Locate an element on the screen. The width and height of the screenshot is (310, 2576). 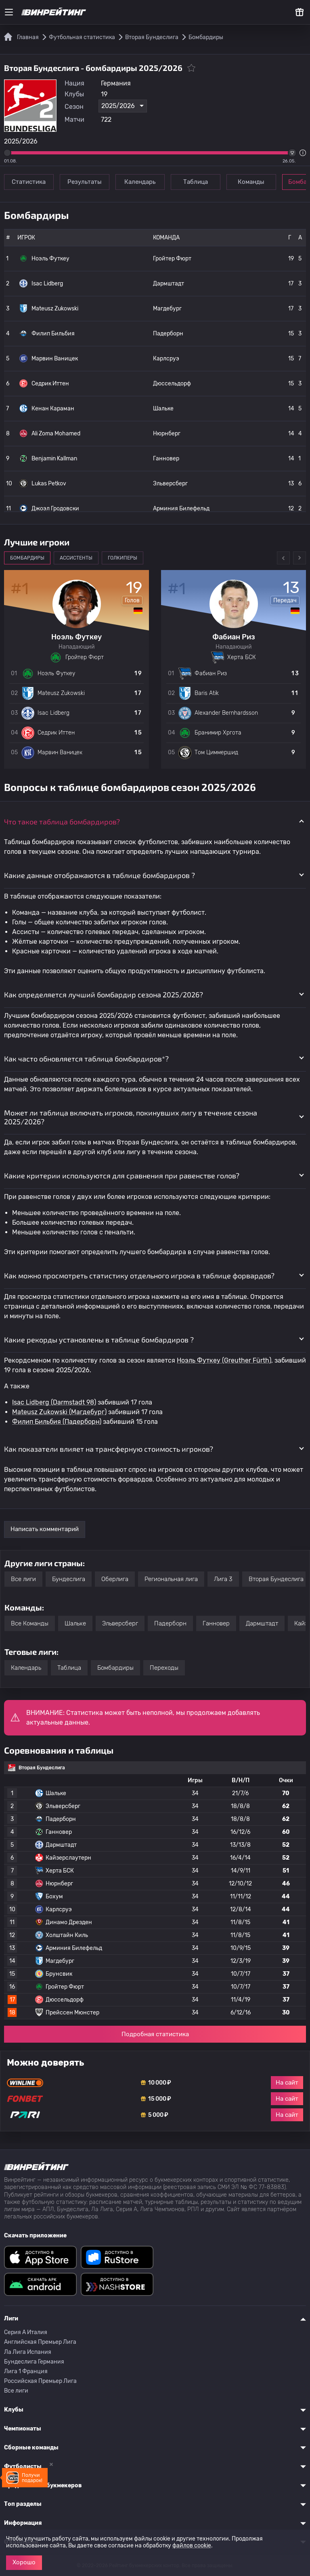
Baris Atik is located at coordinates (207, 693).